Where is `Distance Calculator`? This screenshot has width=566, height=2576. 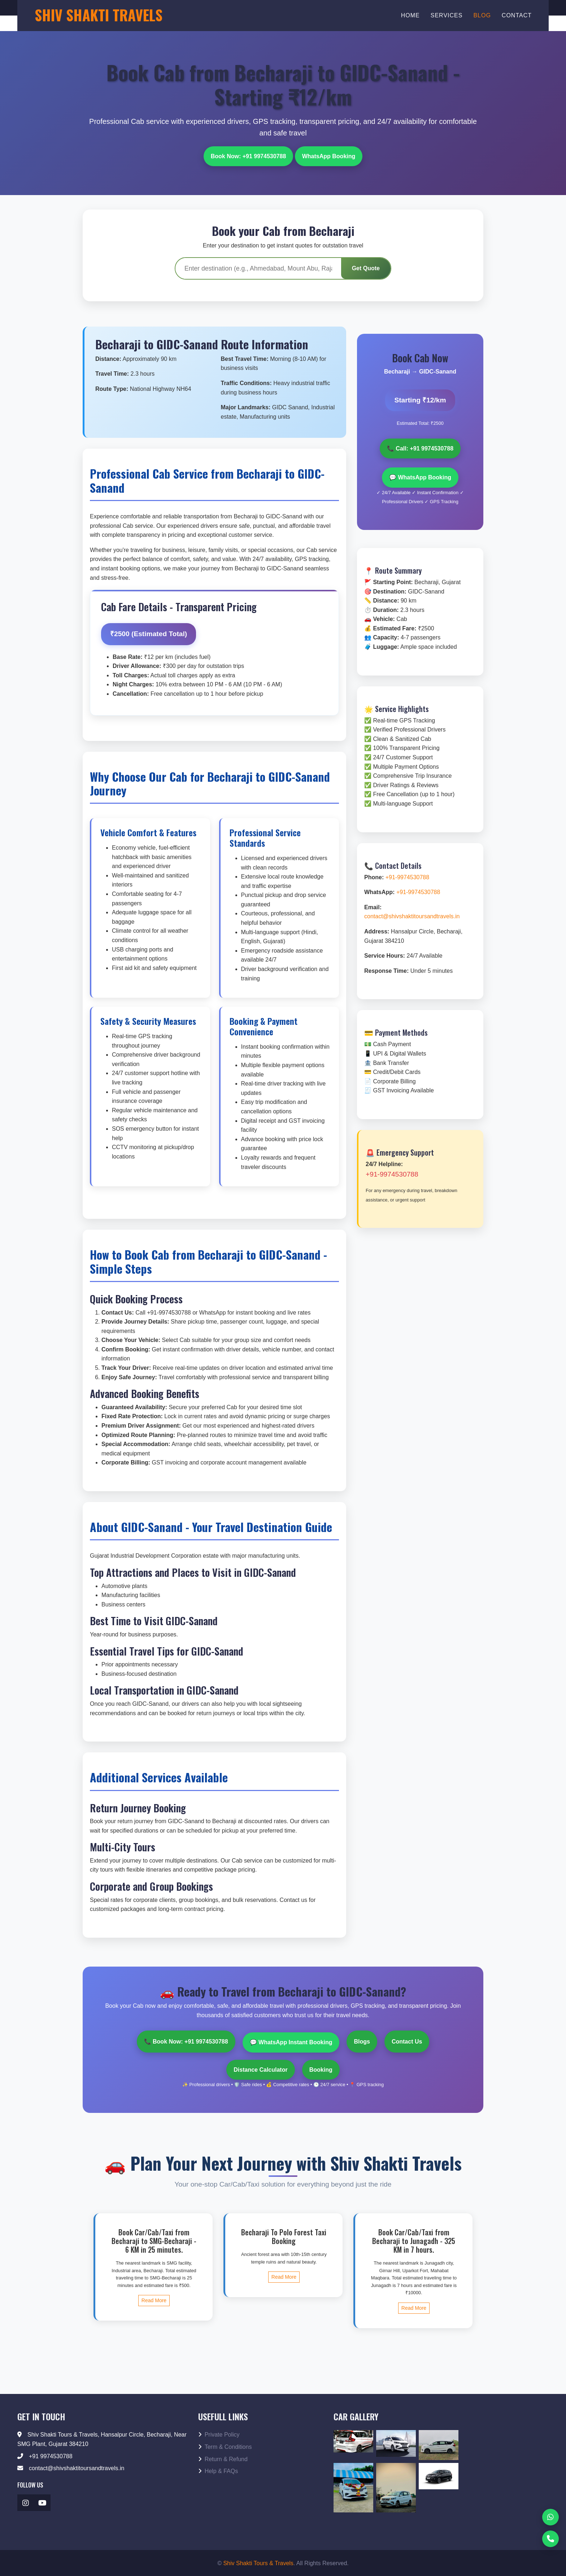
Distance Calculator is located at coordinates (260, 2066).